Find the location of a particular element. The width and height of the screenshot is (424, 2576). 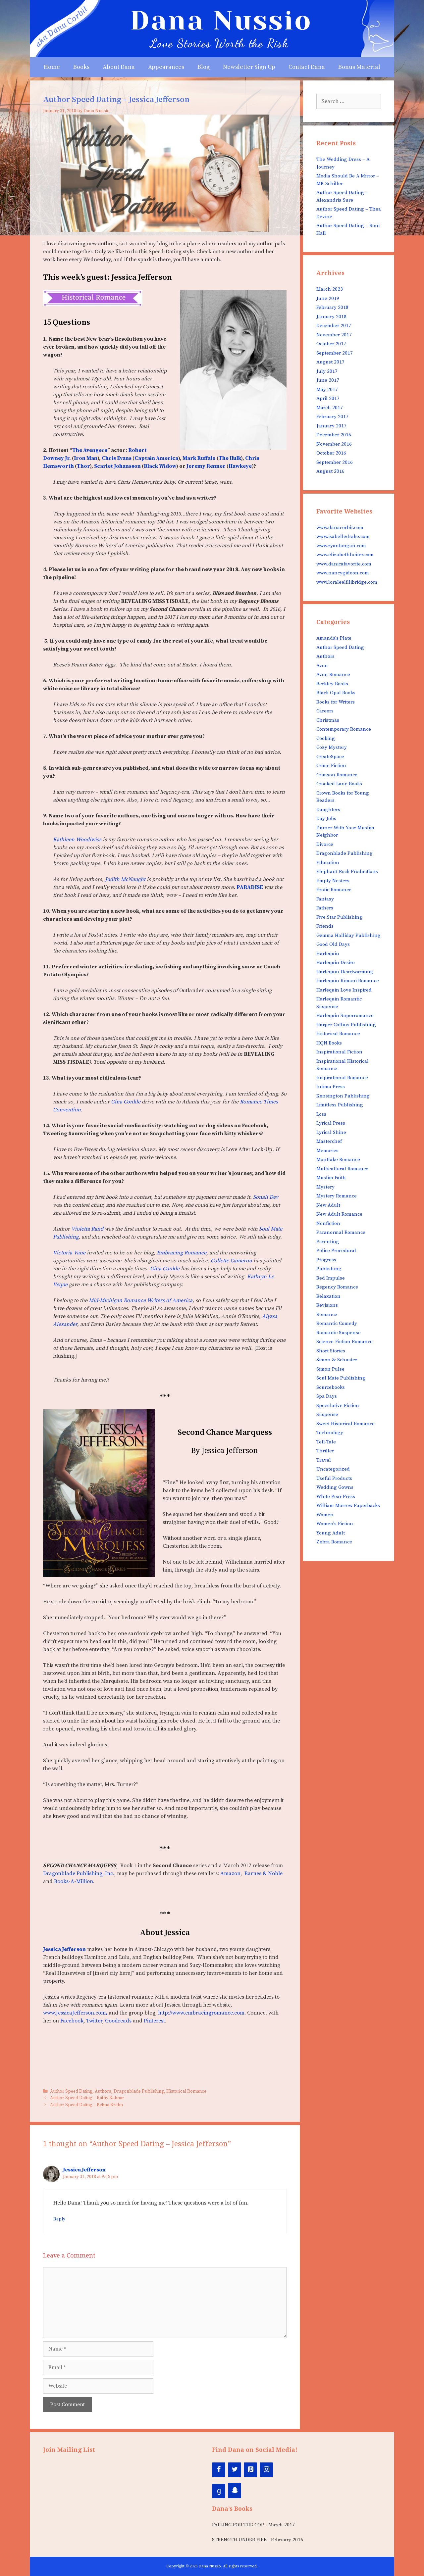

Kensington Publishing is located at coordinates (343, 1096).